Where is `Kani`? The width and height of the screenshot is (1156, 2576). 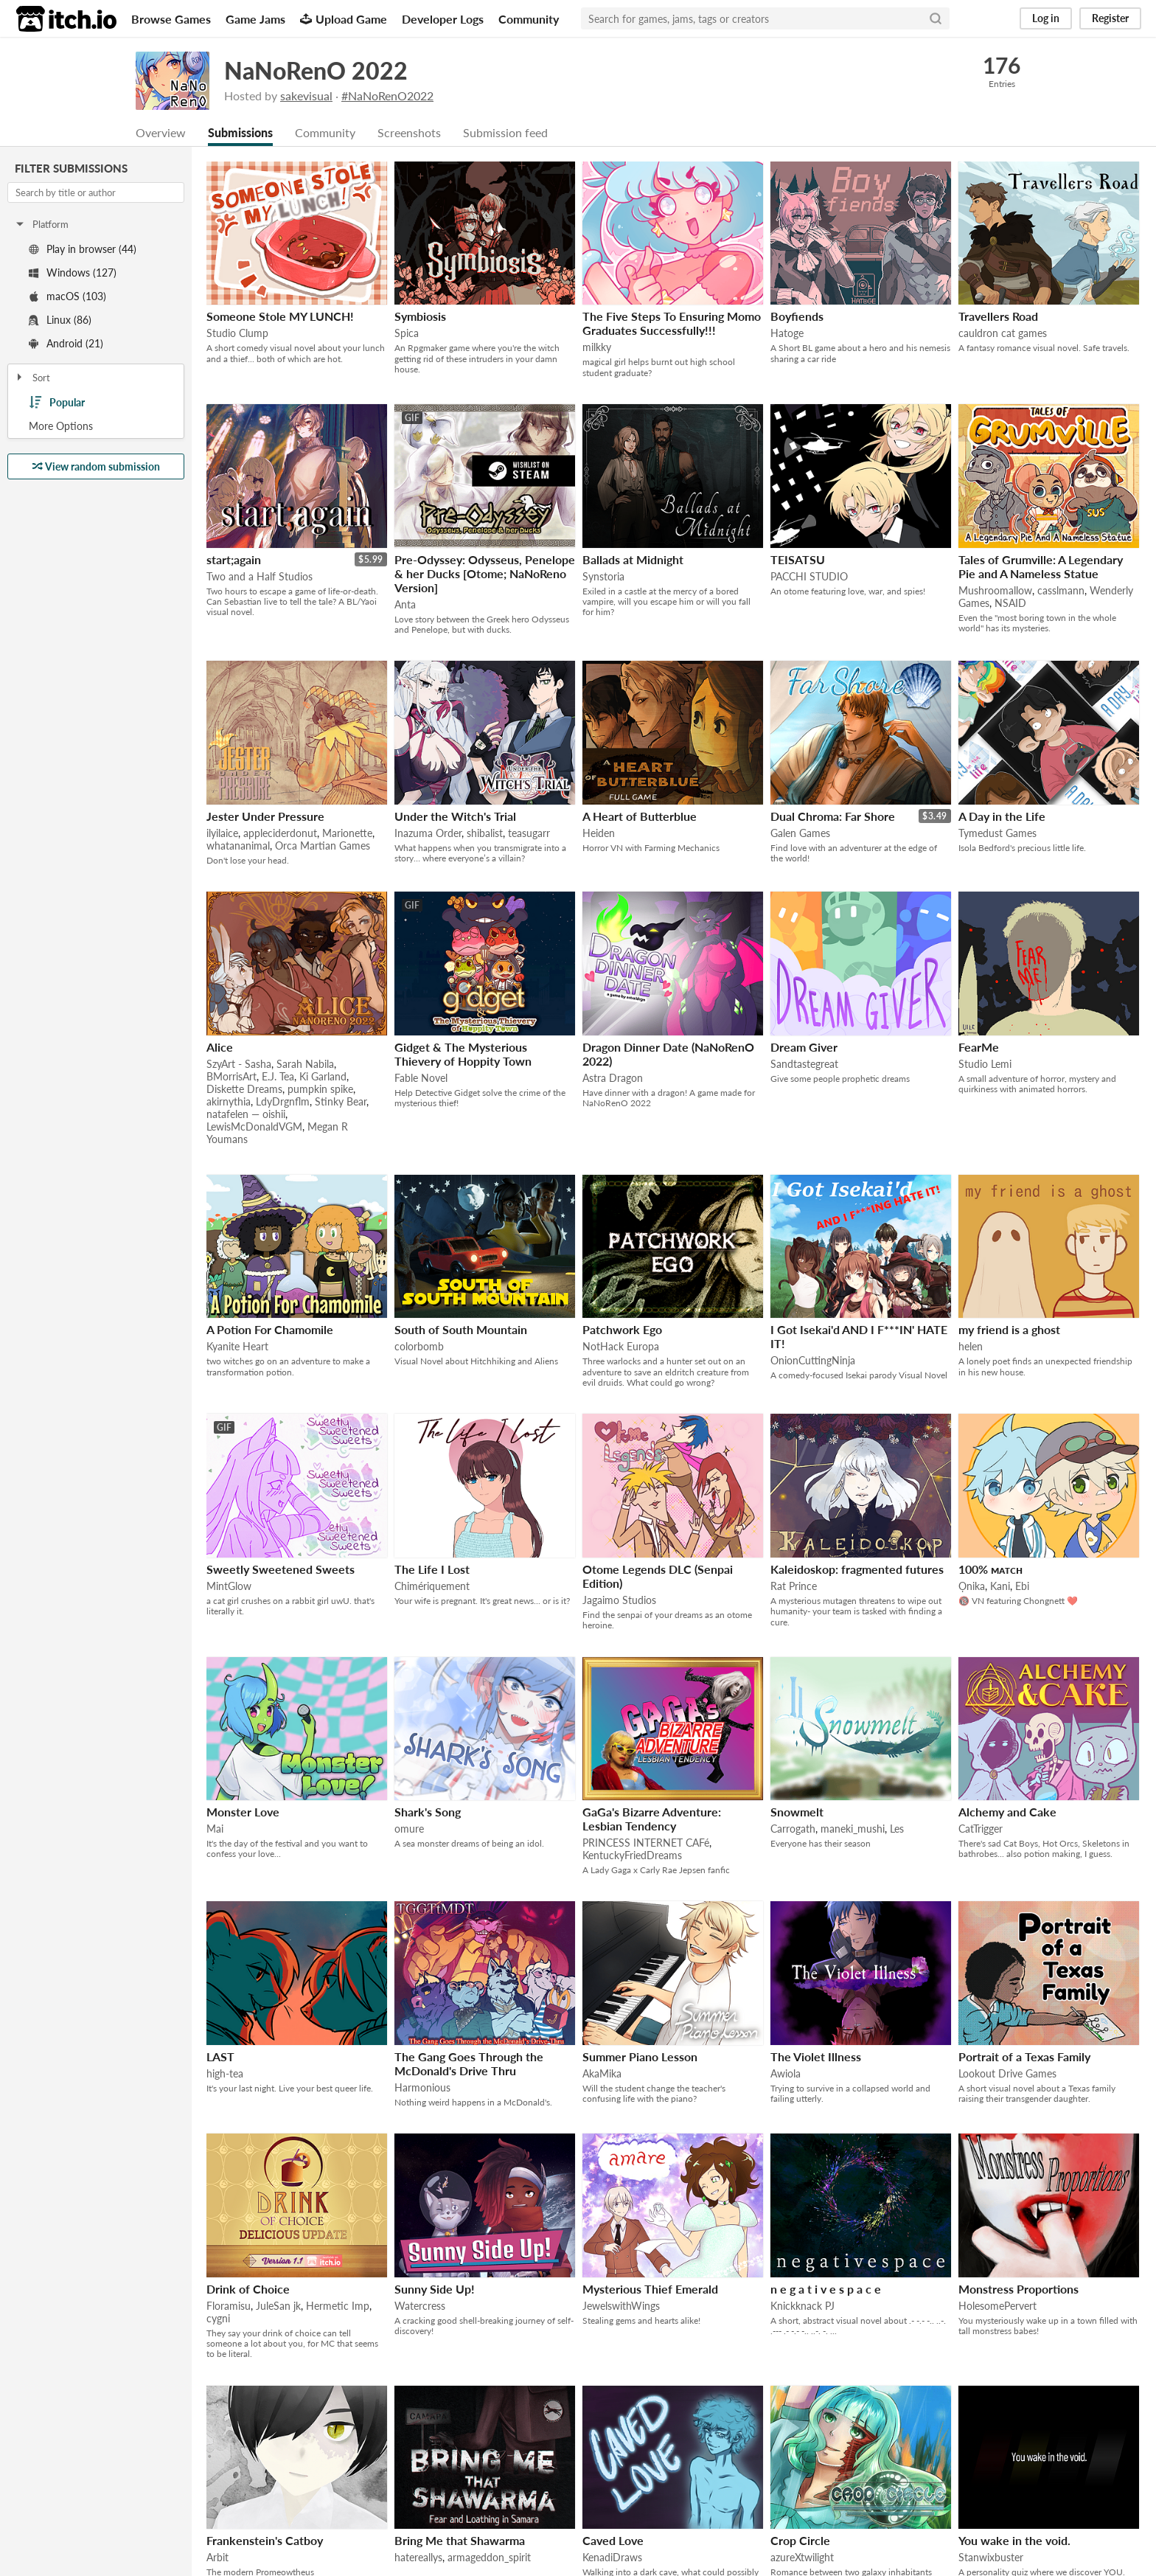
Kani is located at coordinates (1000, 1586).